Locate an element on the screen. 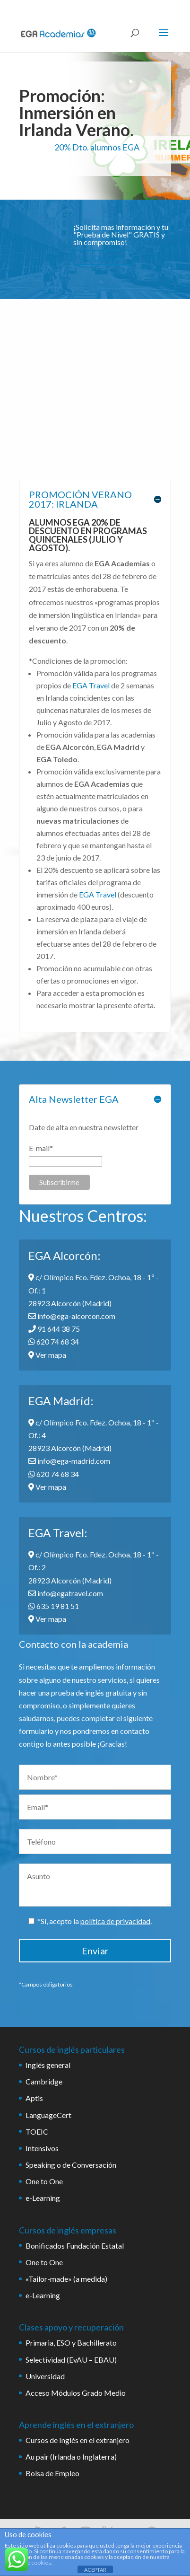 The image size is (190, 2576). Intensivos is located at coordinates (42, 2148).